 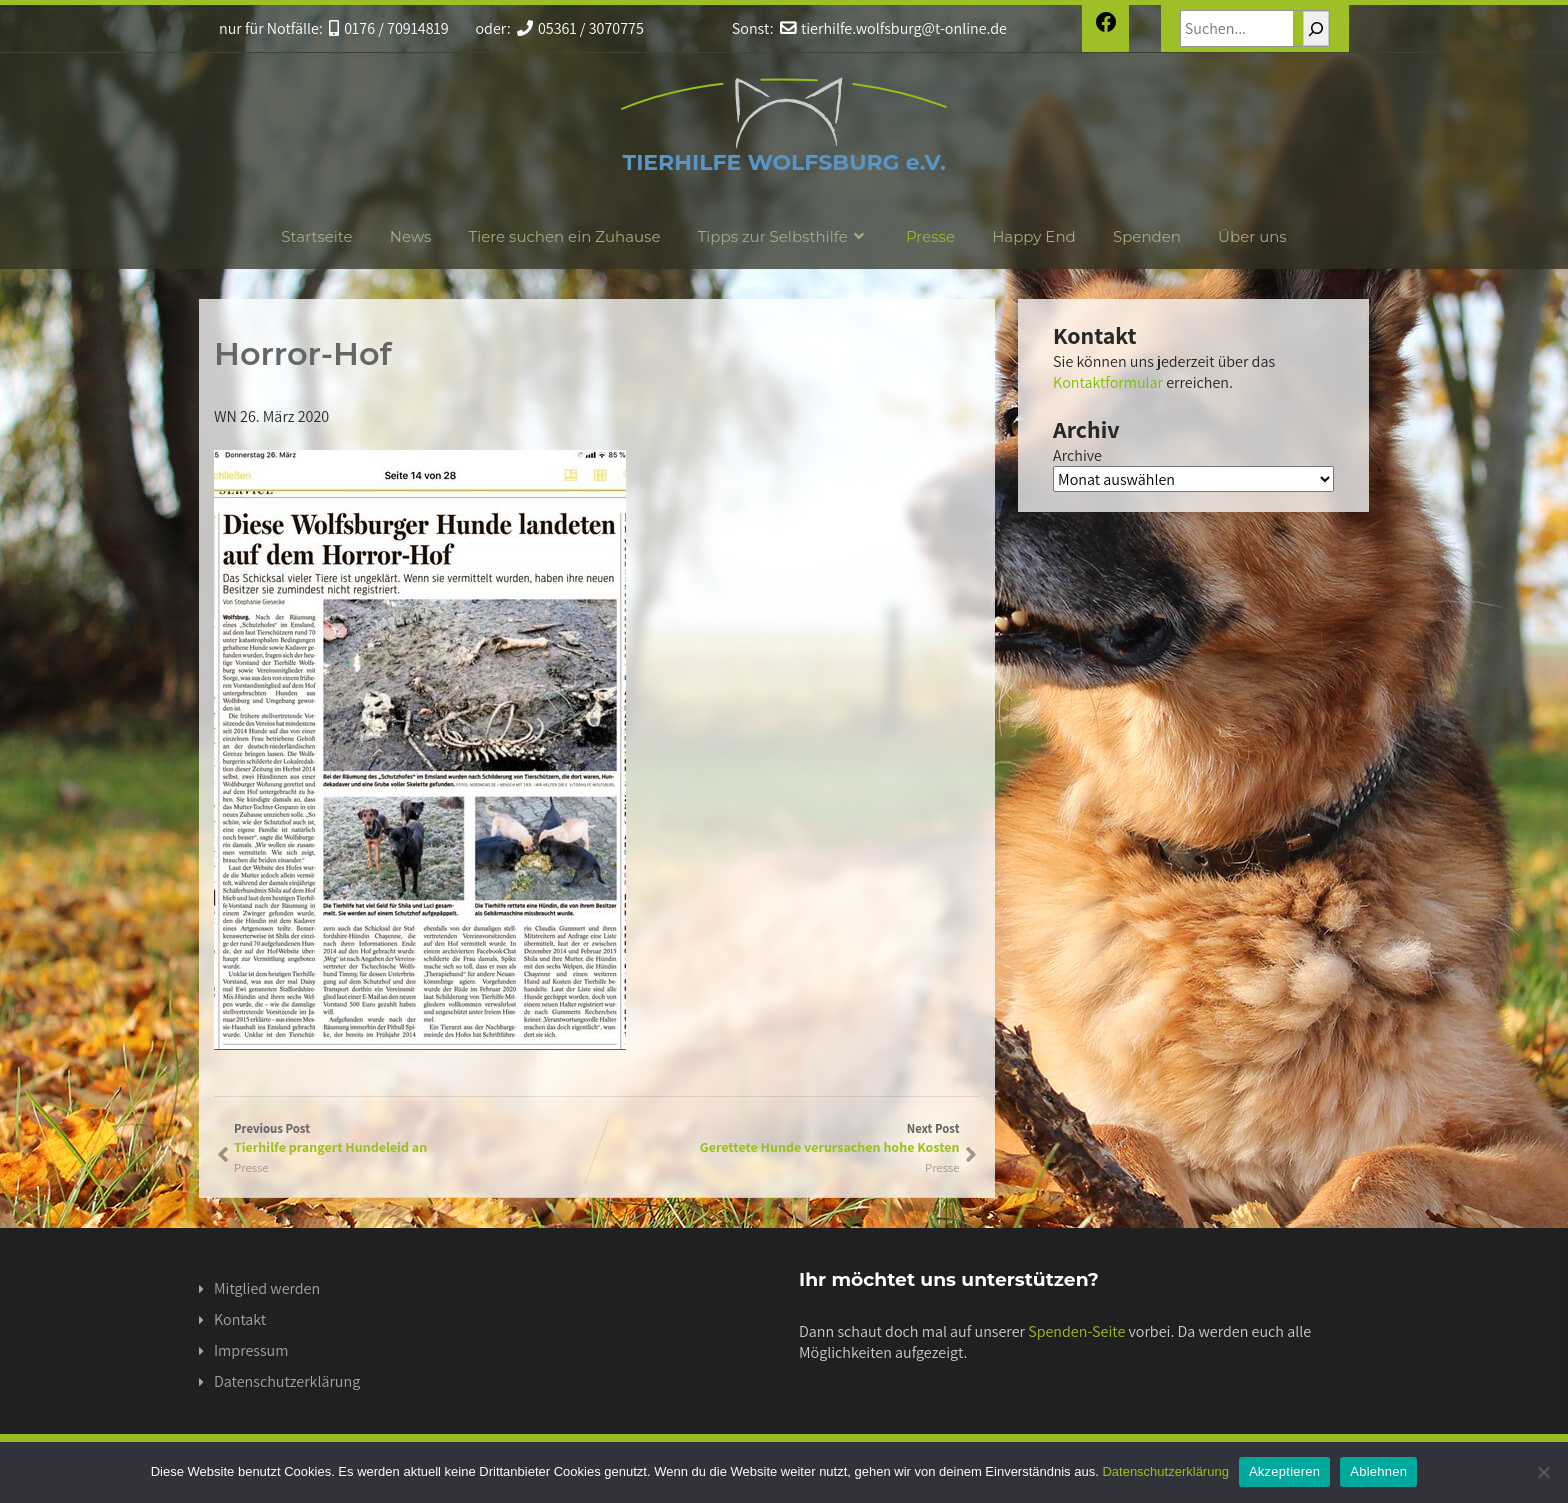 I want to click on Tipps zur Selbsthilfe, so click(x=783, y=236).